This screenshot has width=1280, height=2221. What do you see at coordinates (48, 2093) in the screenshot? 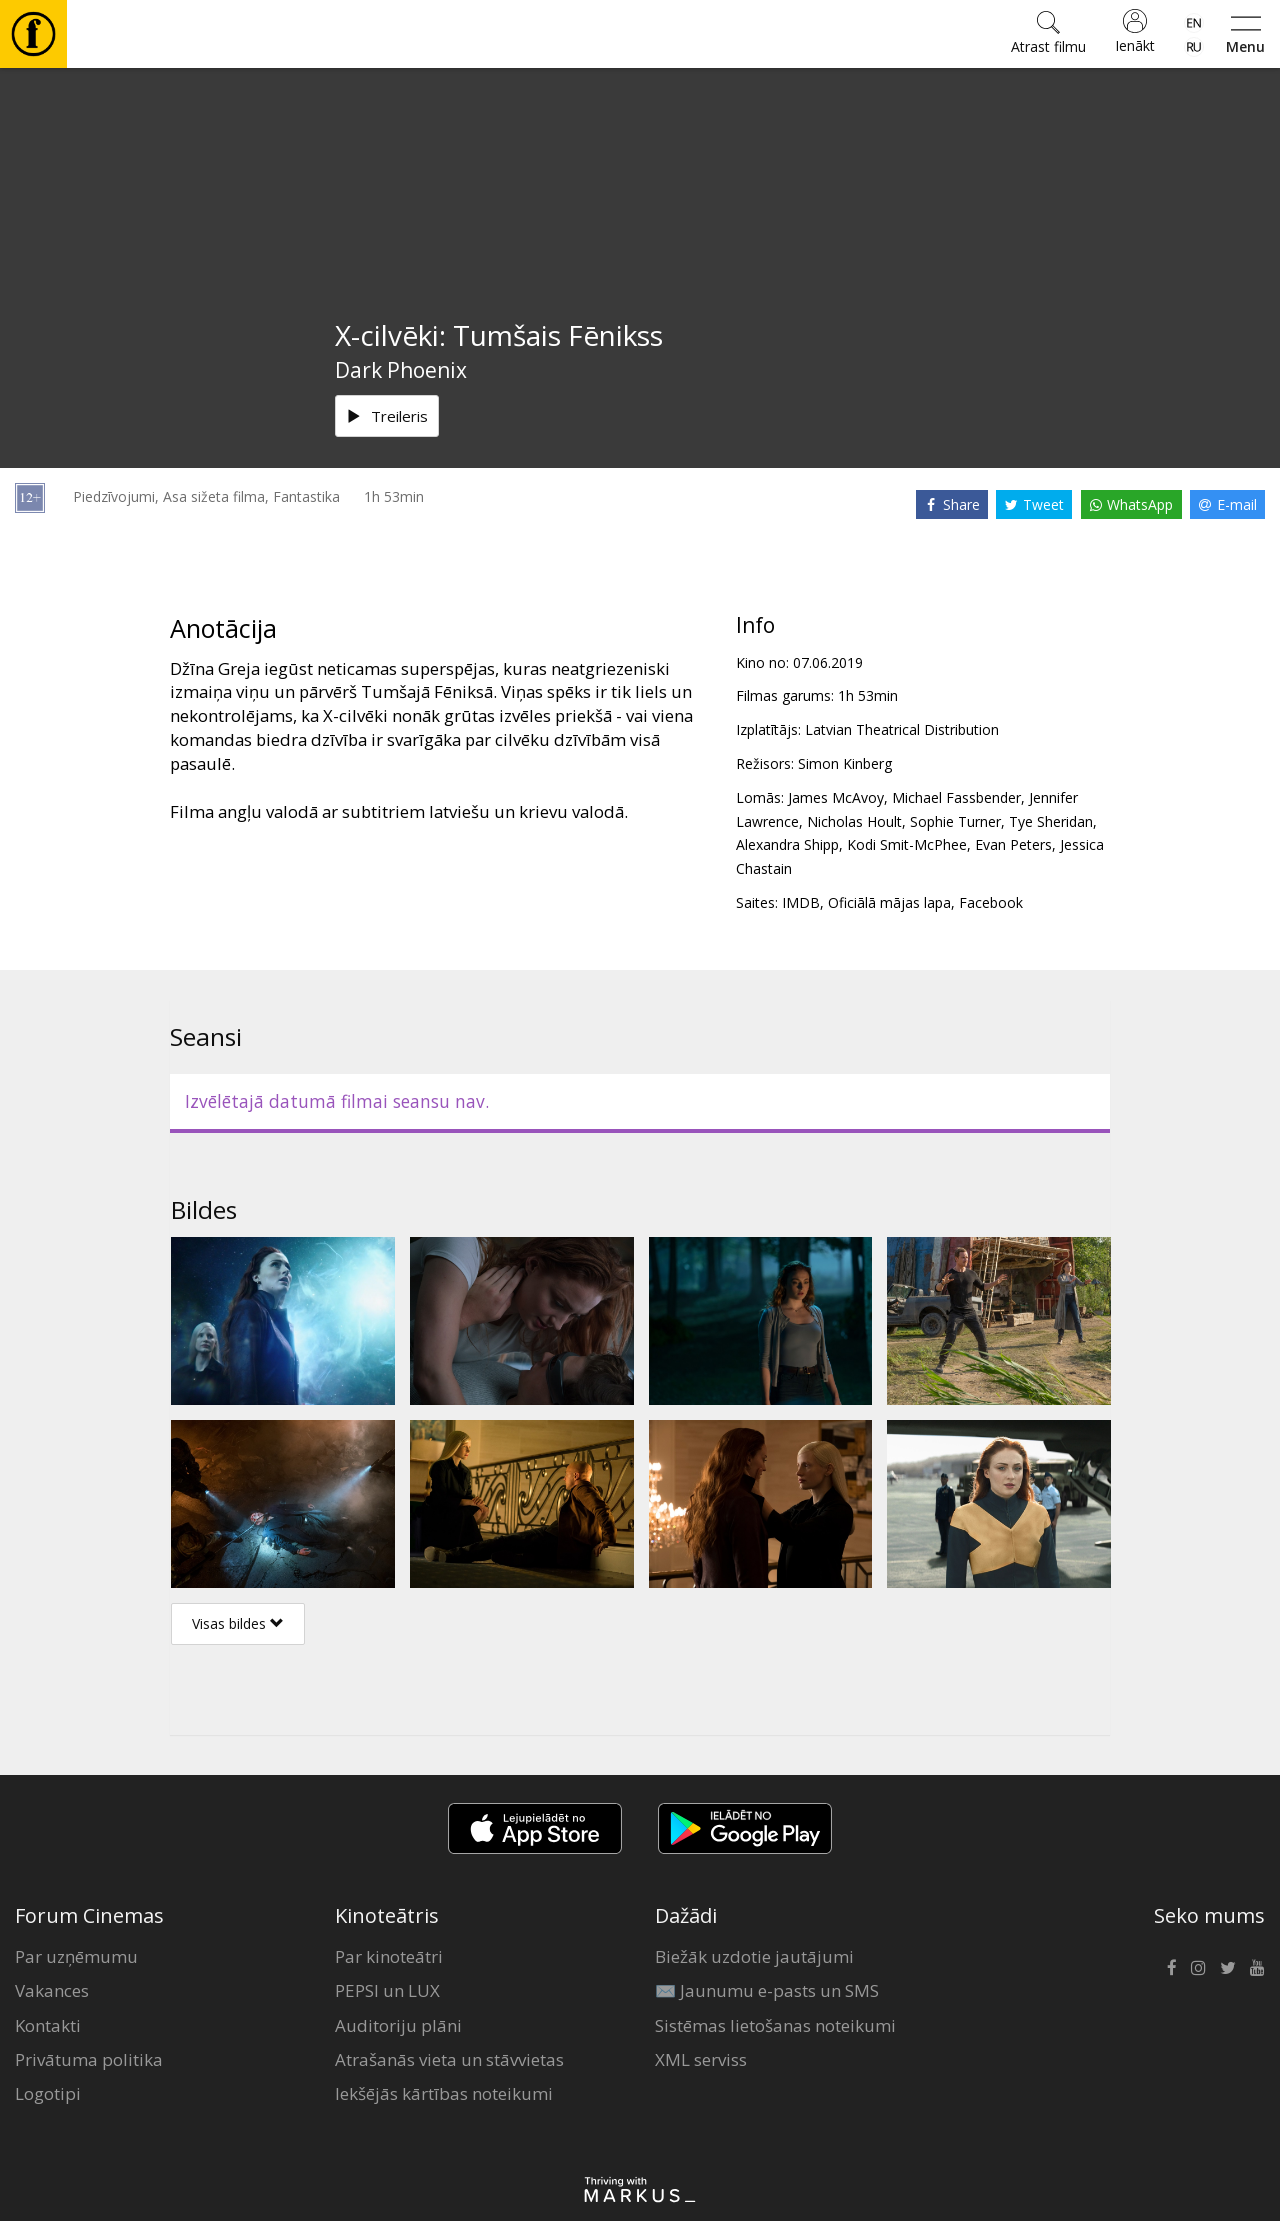
I see `Logotipi` at bounding box center [48, 2093].